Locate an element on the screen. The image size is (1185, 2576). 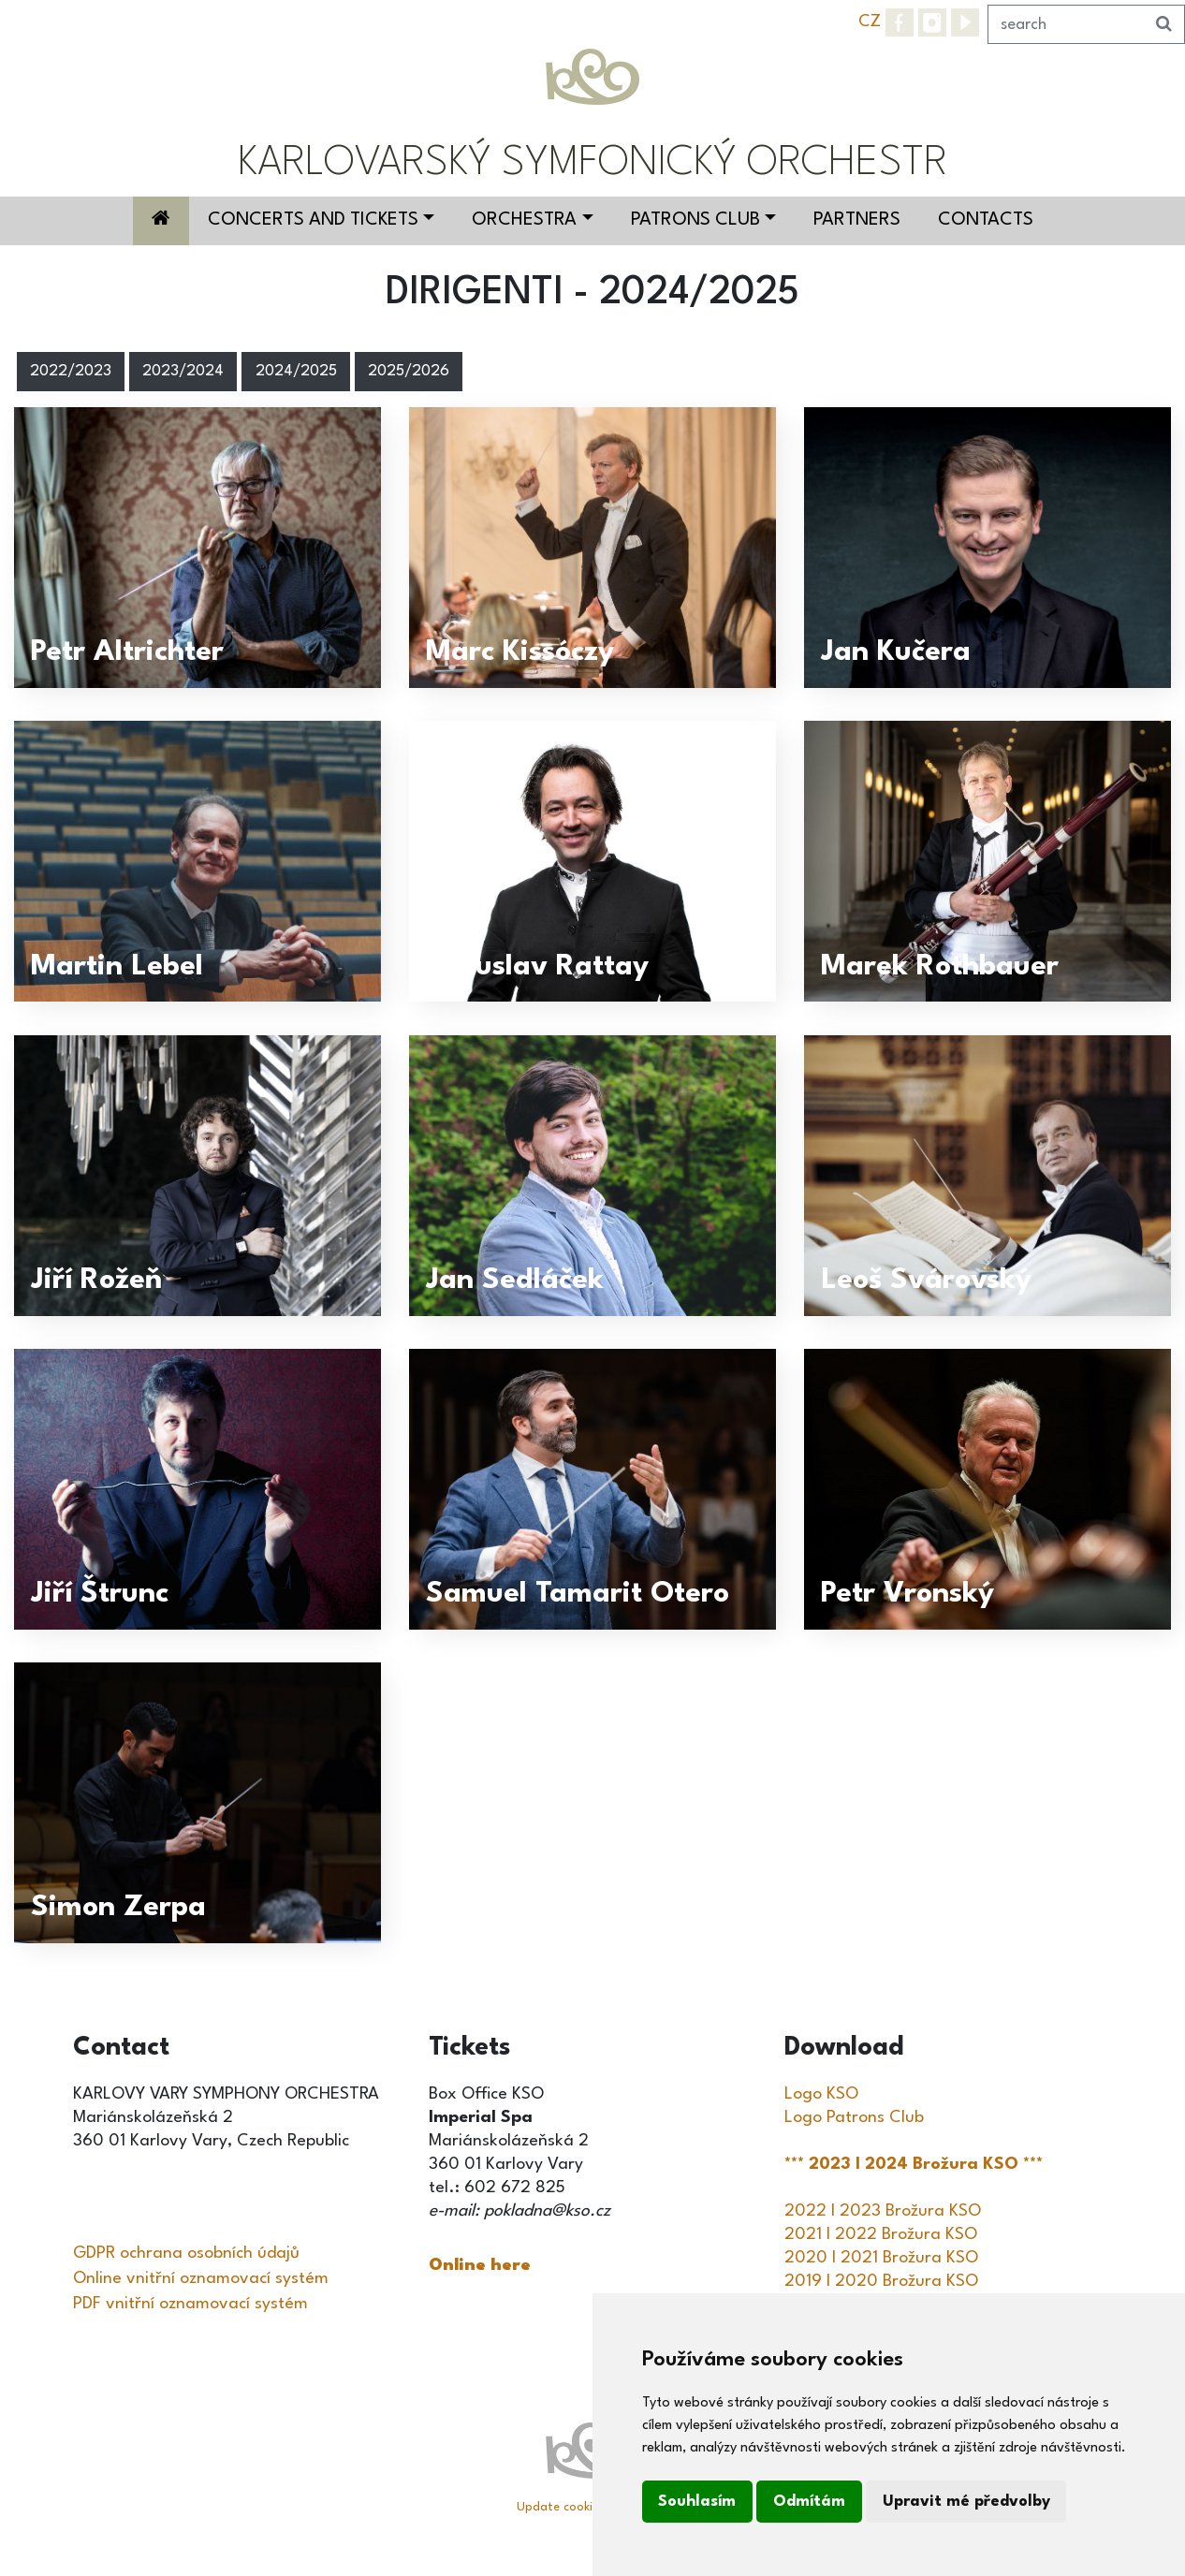
Online here is located at coordinates (480, 2265).